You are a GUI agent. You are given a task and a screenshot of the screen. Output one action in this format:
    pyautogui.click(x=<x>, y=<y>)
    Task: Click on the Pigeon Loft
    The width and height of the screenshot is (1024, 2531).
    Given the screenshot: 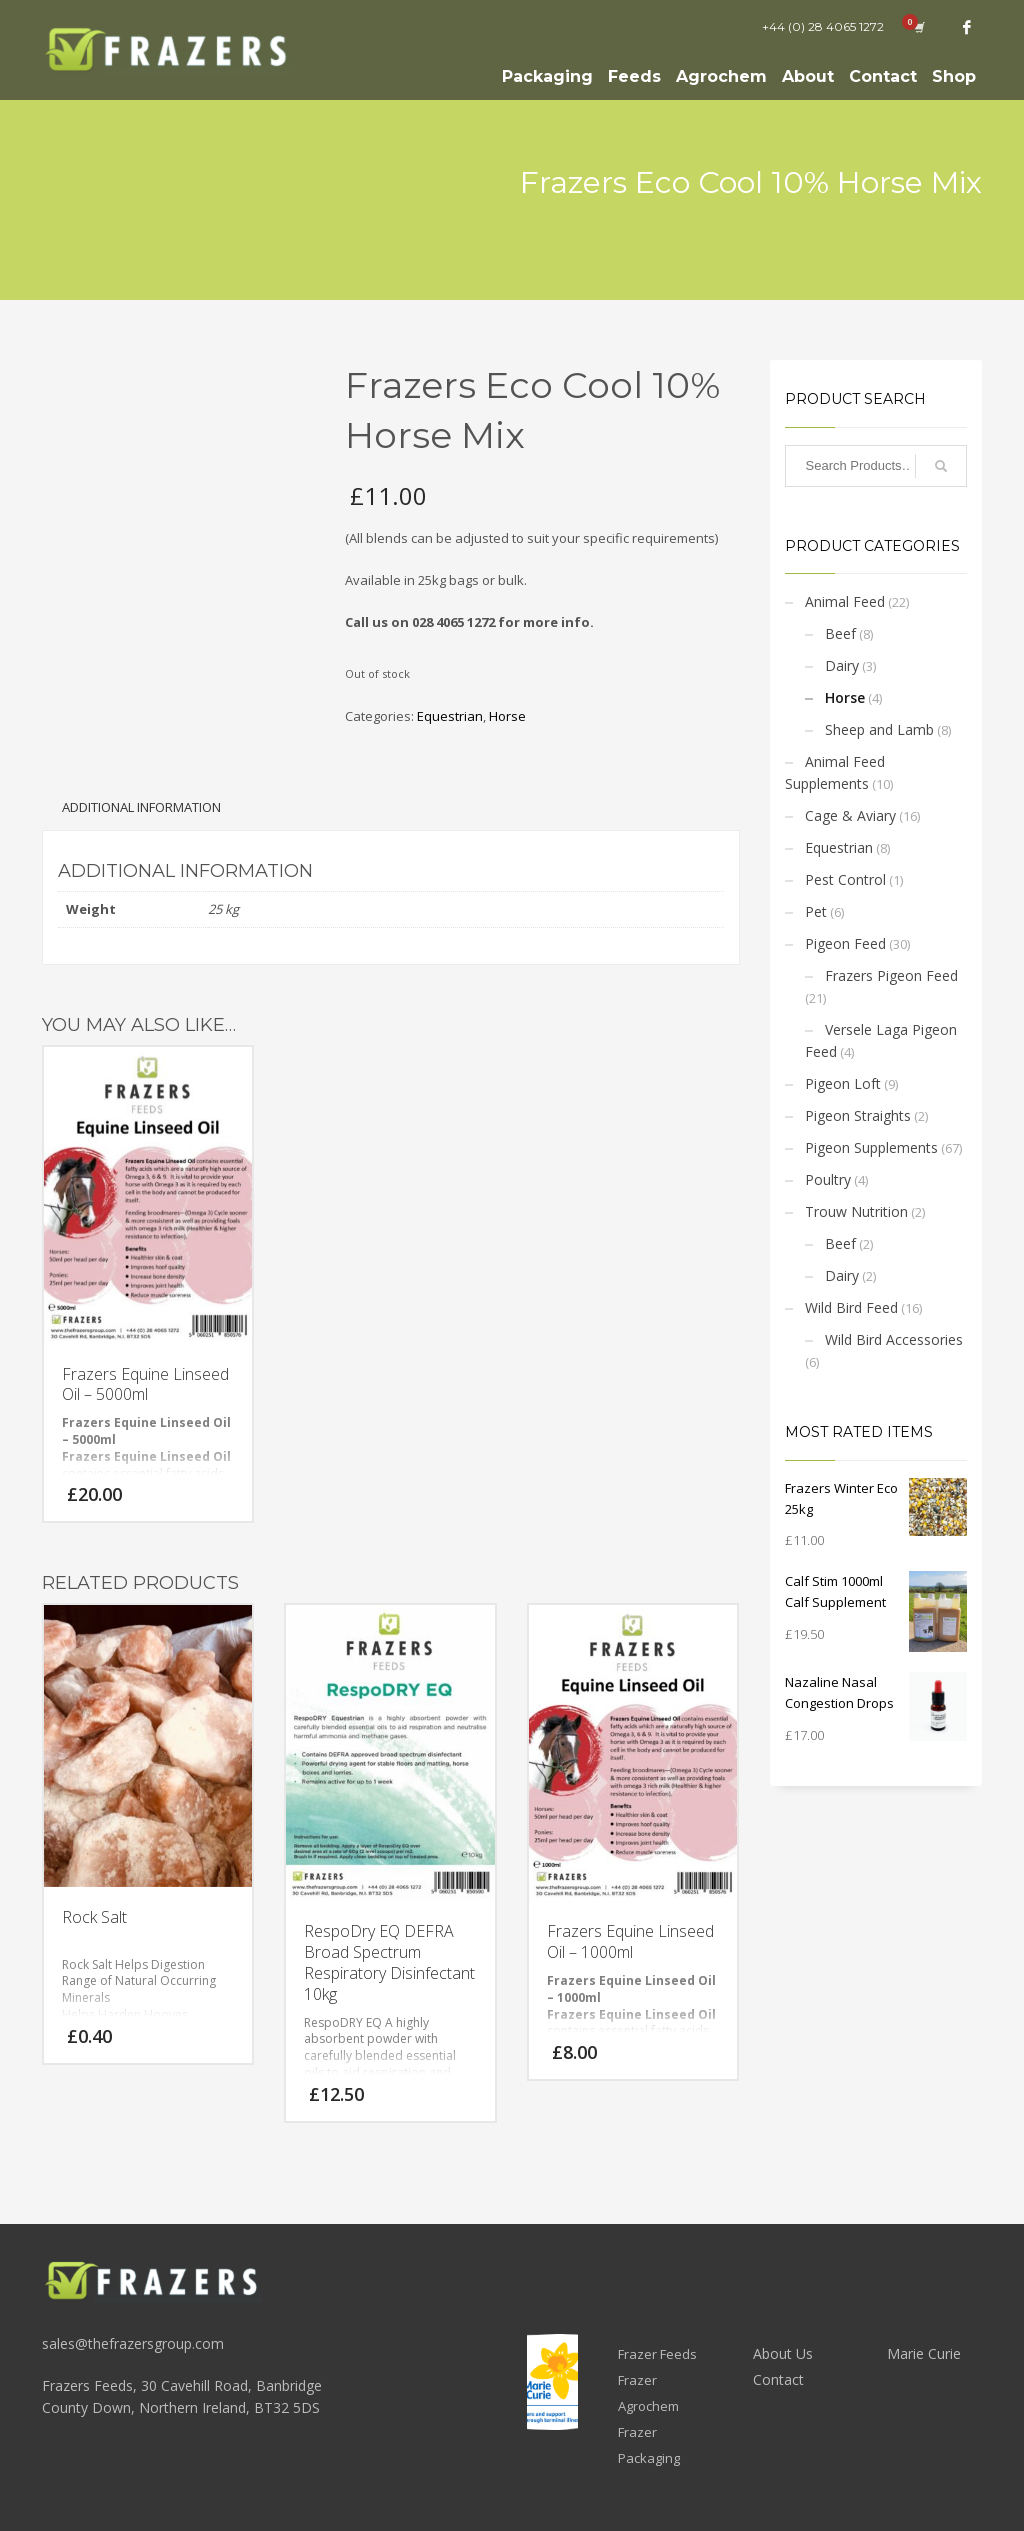 What is the action you would take?
    pyautogui.click(x=843, y=1083)
    